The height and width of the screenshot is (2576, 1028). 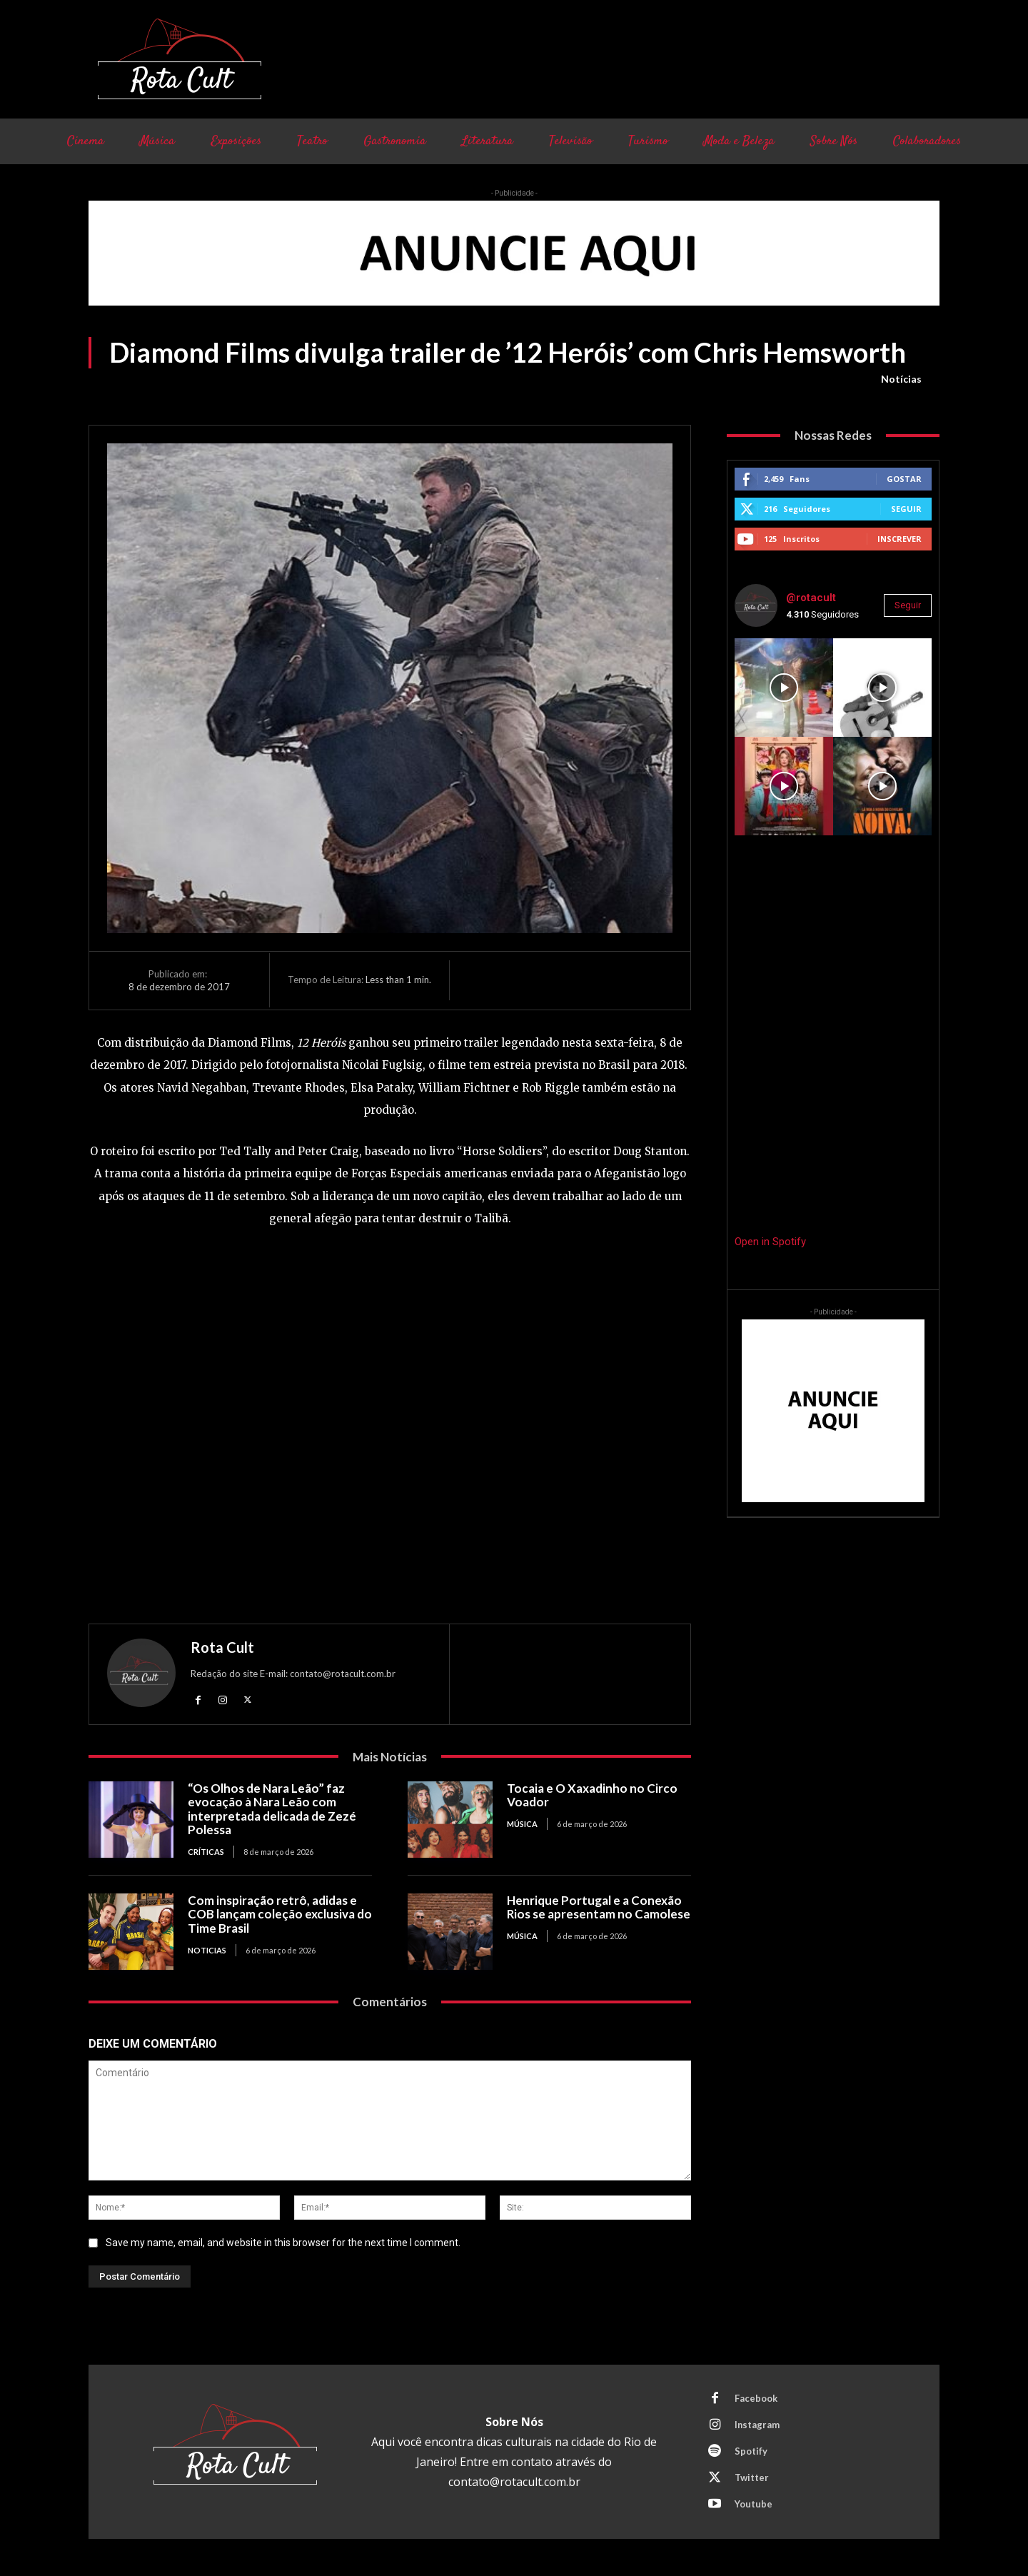 I want to click on Gostar, so click(x=904, y=478).